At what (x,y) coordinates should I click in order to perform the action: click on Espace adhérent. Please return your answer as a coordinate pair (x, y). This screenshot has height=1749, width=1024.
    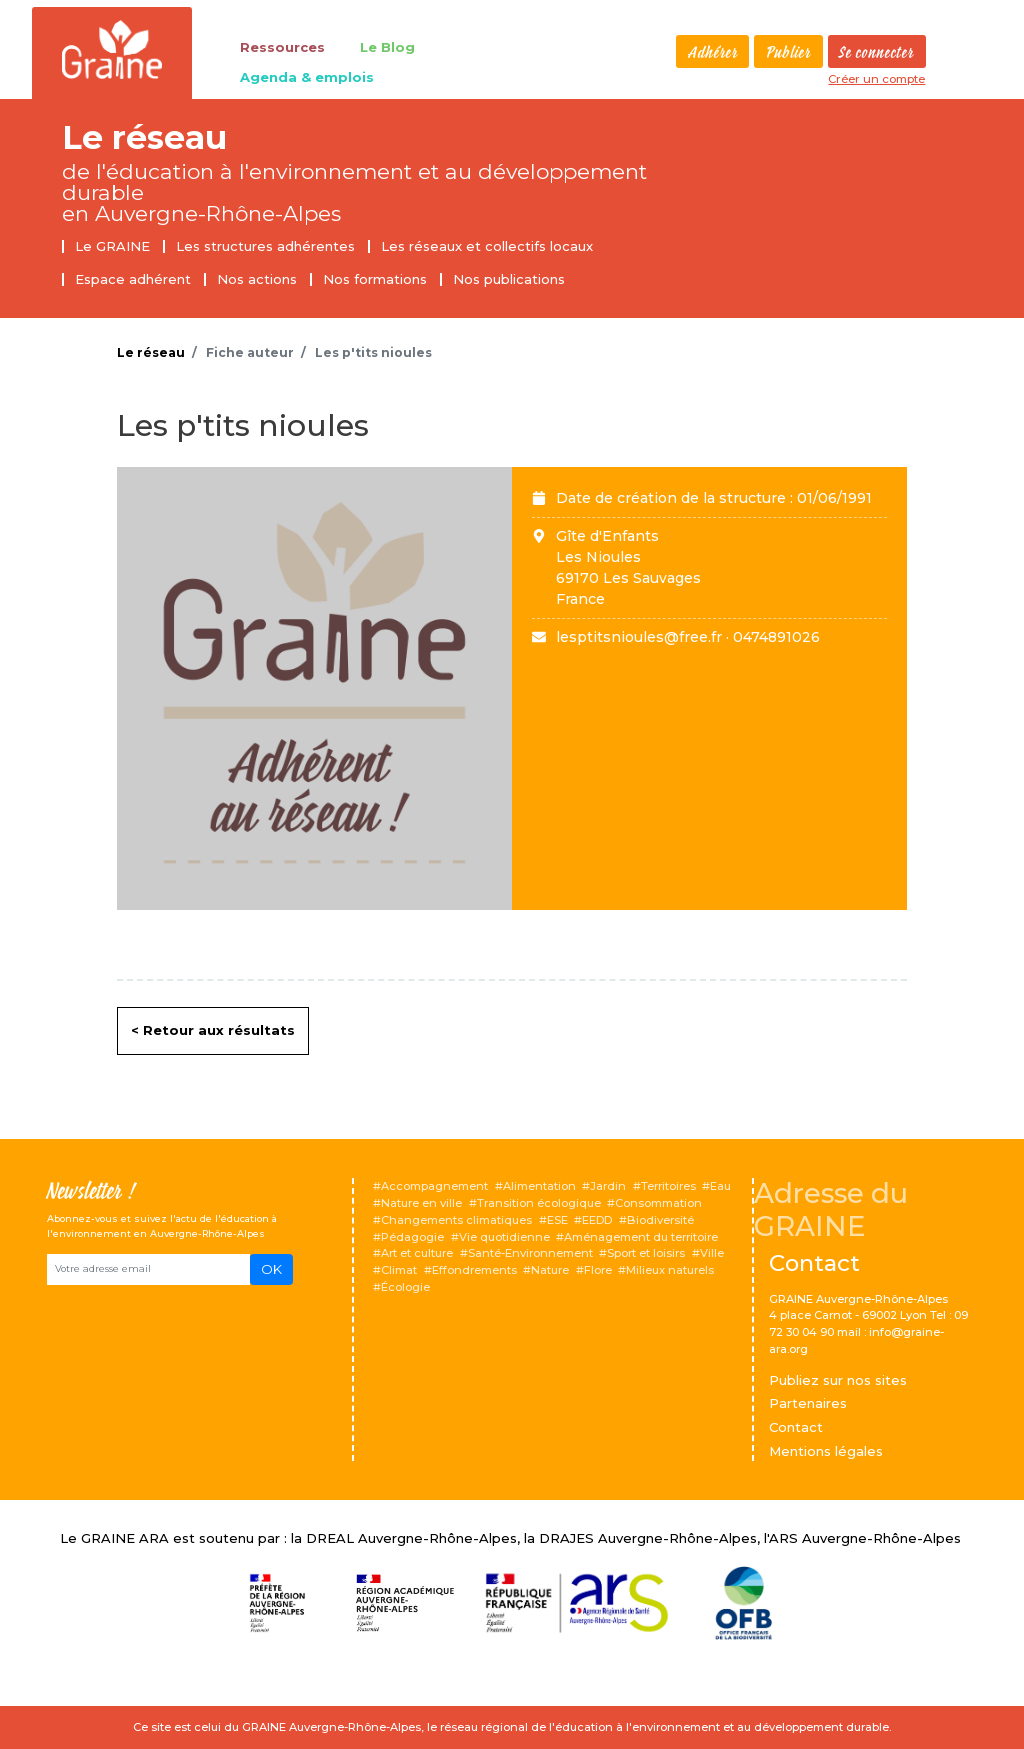
    Looking at the image, I should click on (133, 279).